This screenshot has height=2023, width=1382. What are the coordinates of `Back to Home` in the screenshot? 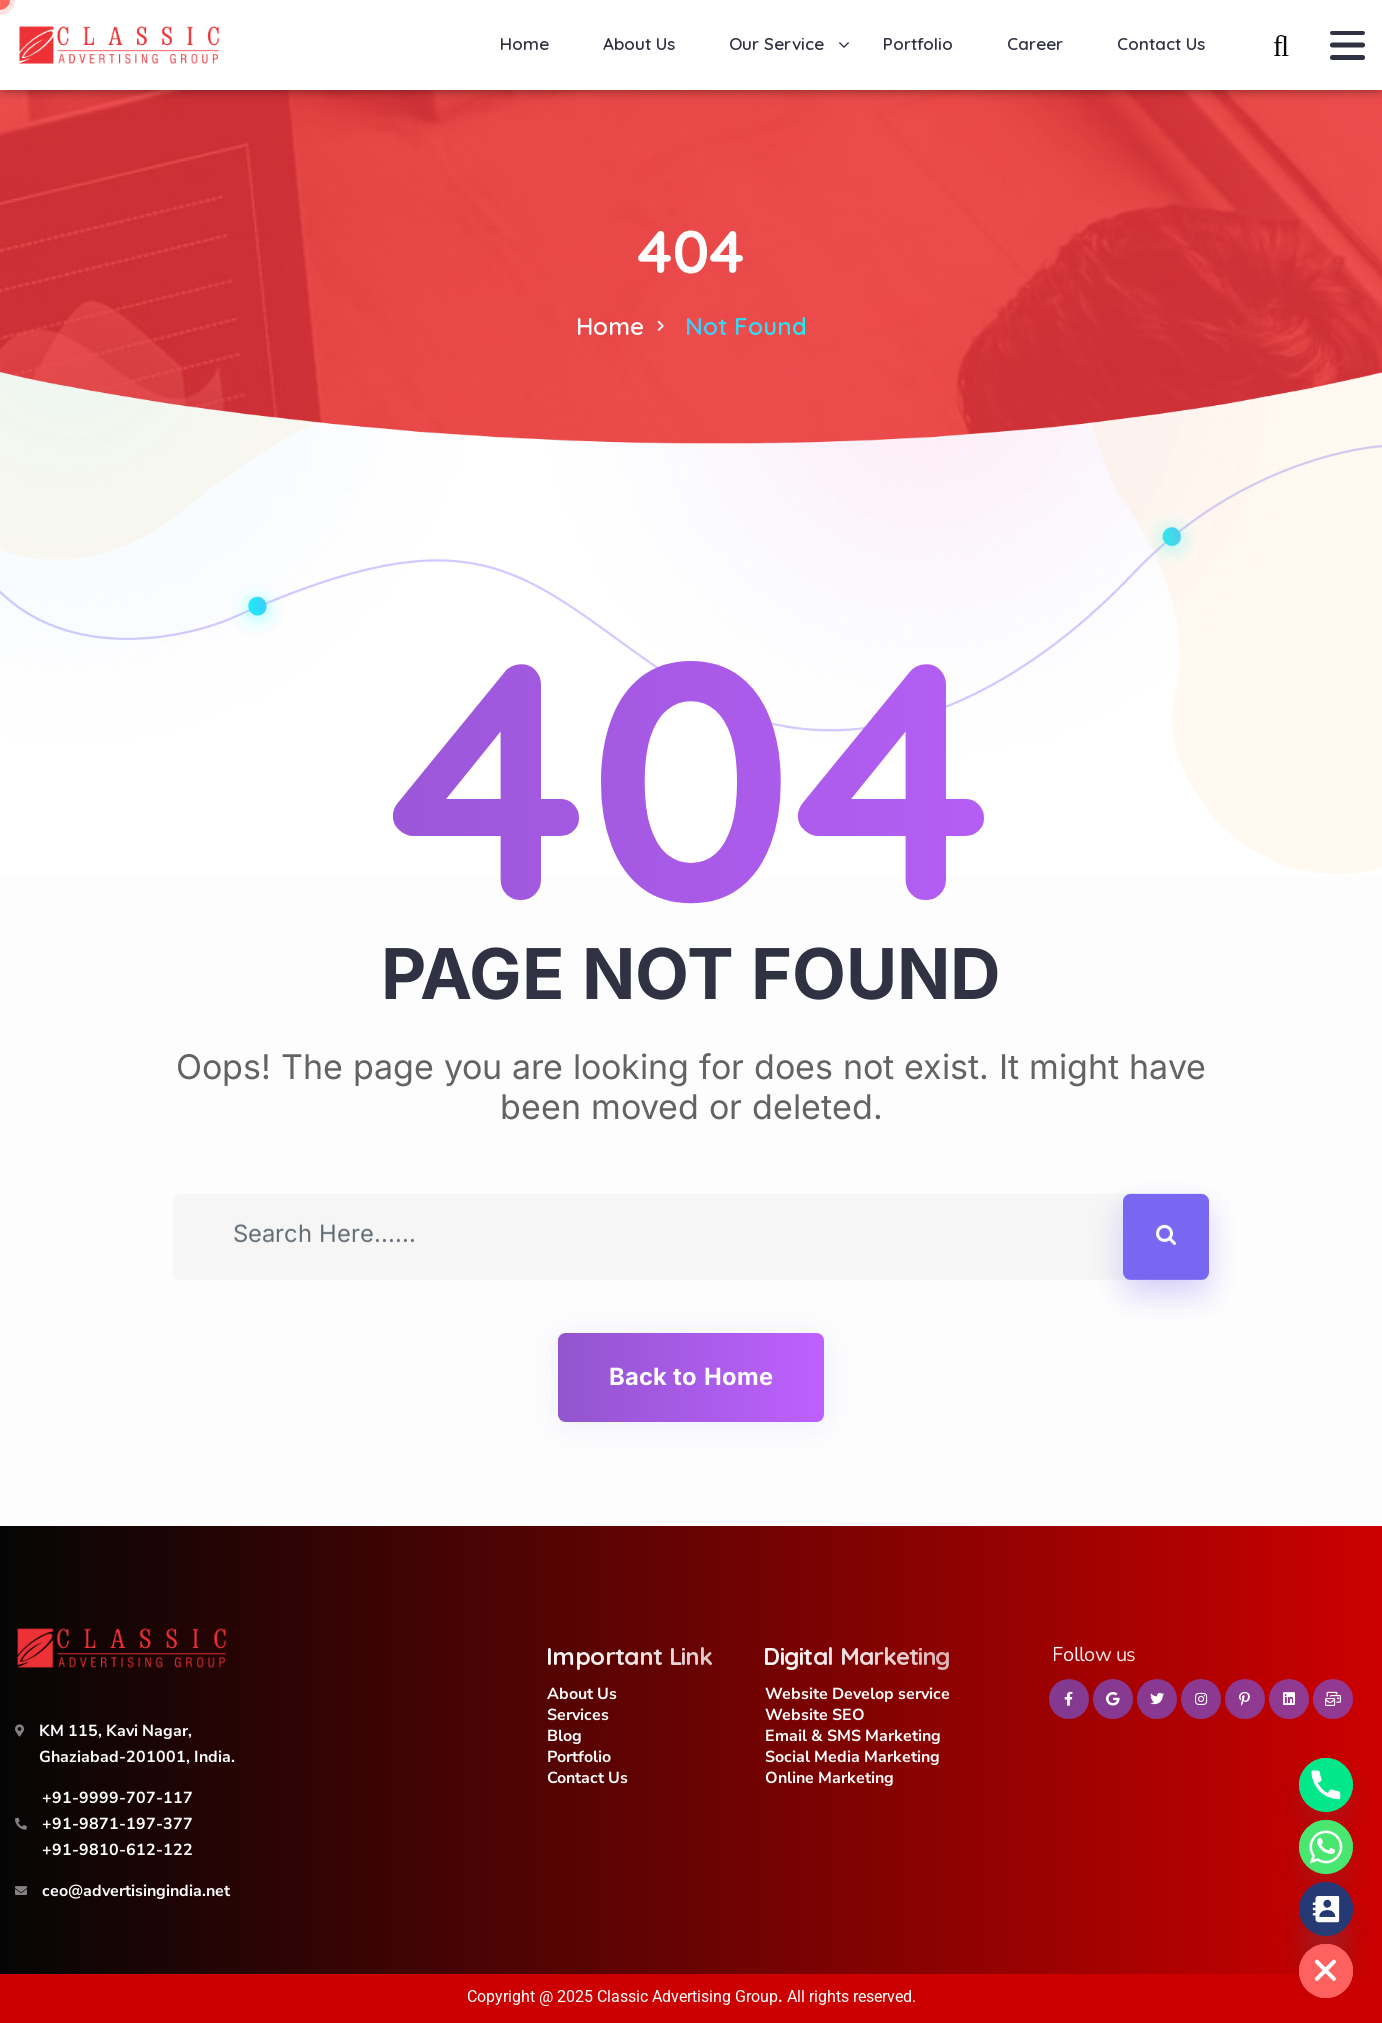 It's located at (691, 1376).